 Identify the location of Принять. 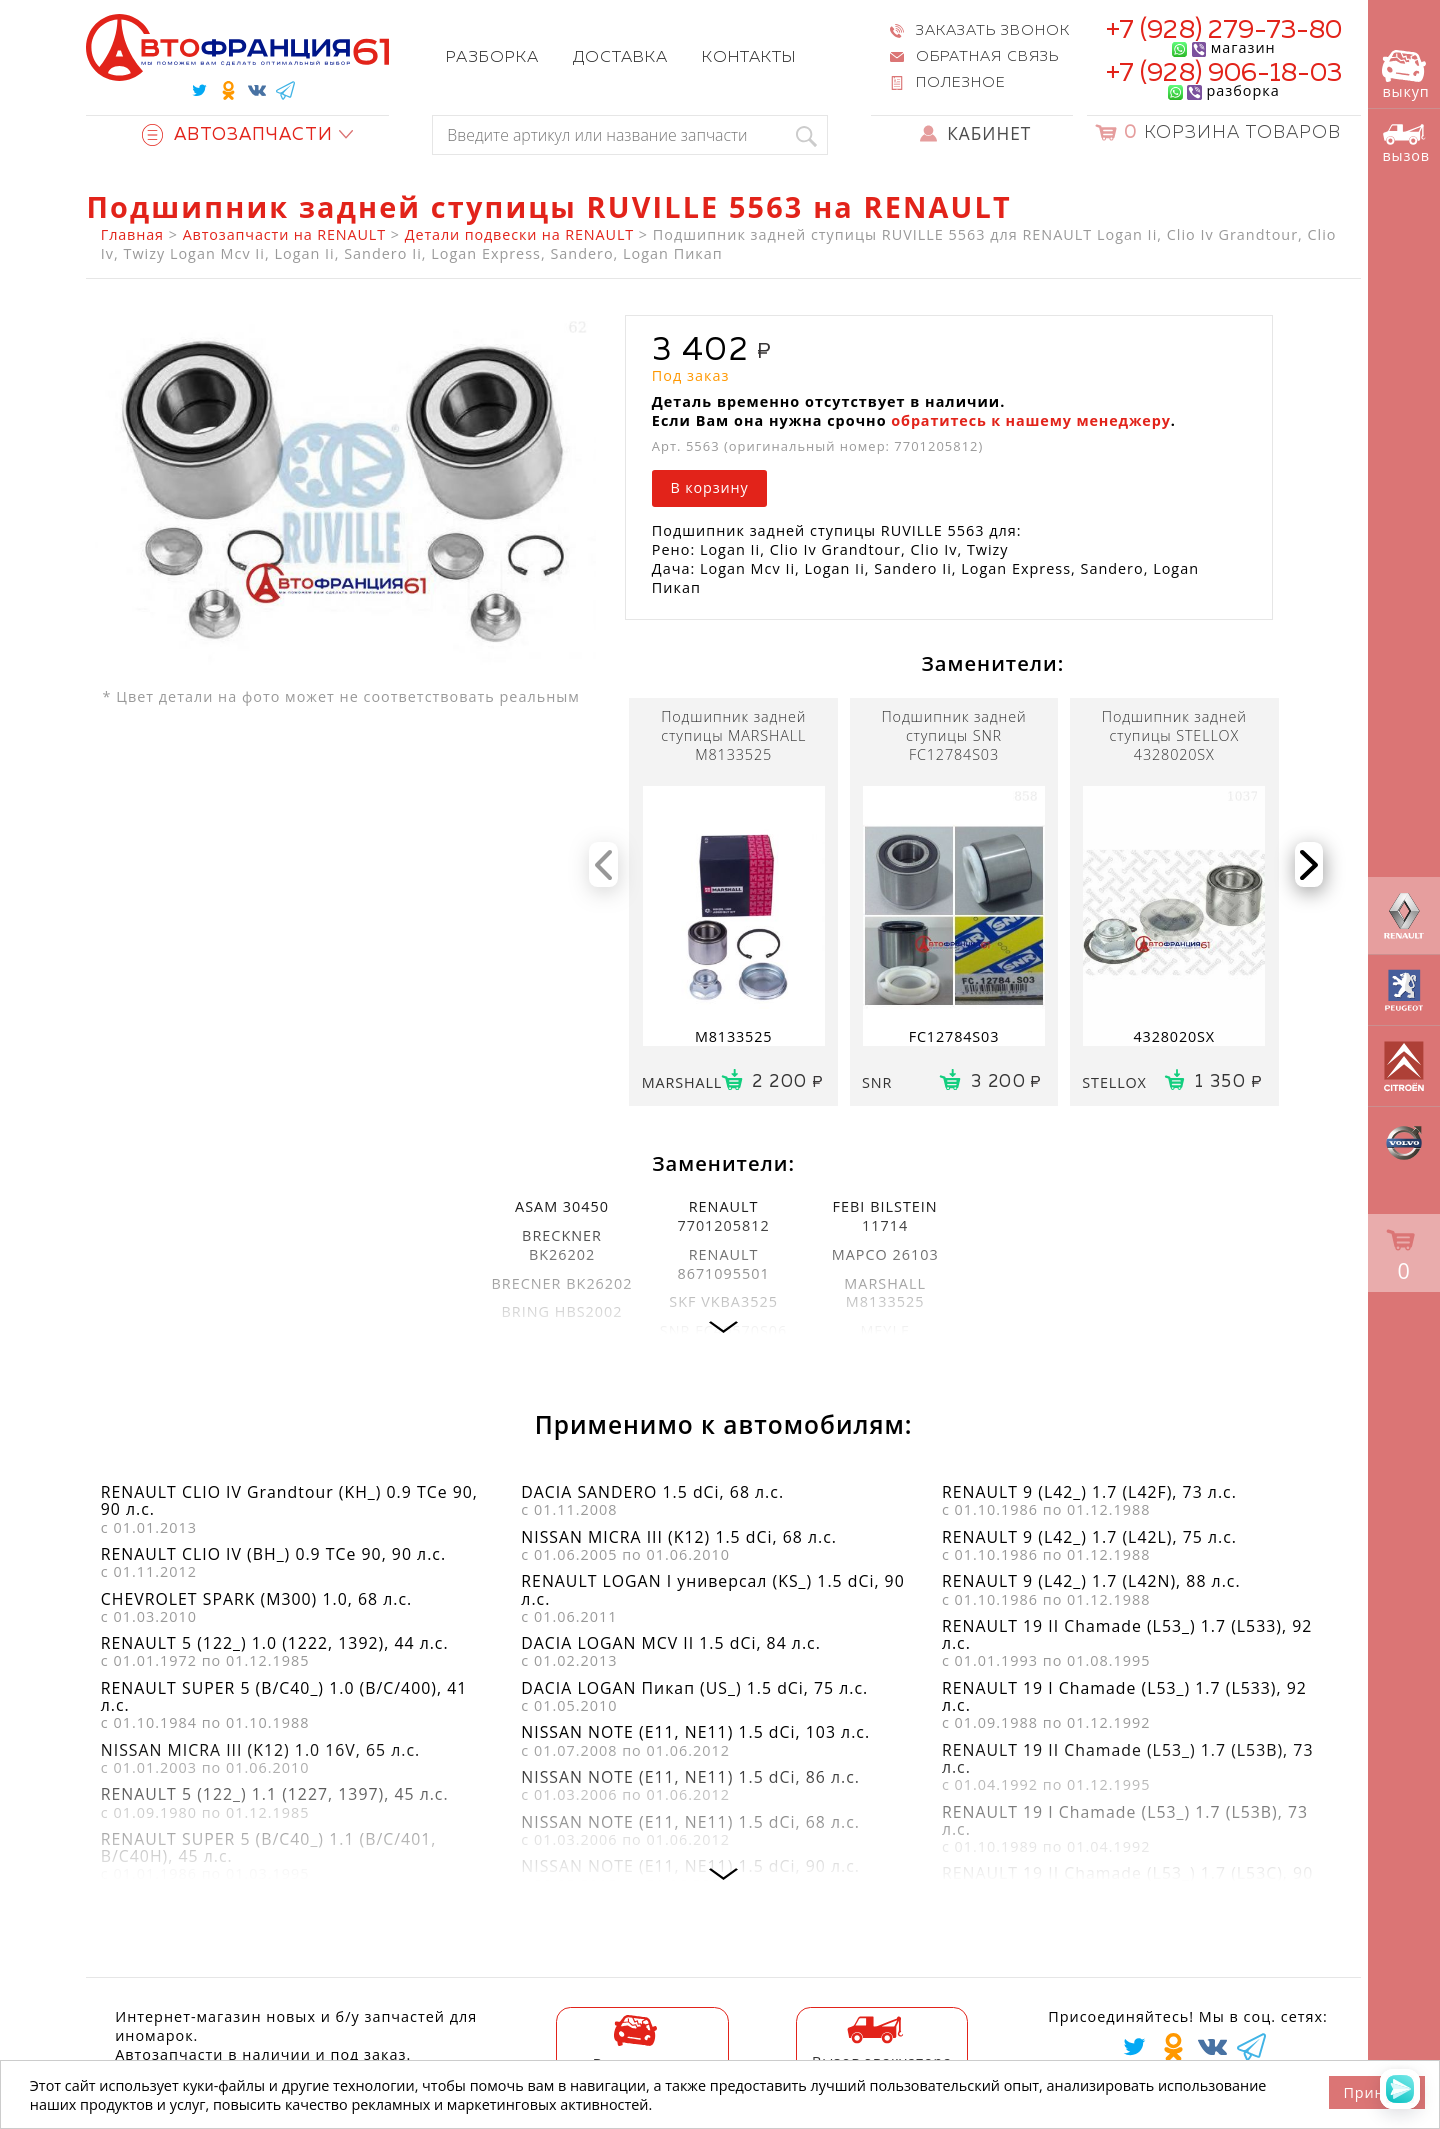
(1376, 2092).